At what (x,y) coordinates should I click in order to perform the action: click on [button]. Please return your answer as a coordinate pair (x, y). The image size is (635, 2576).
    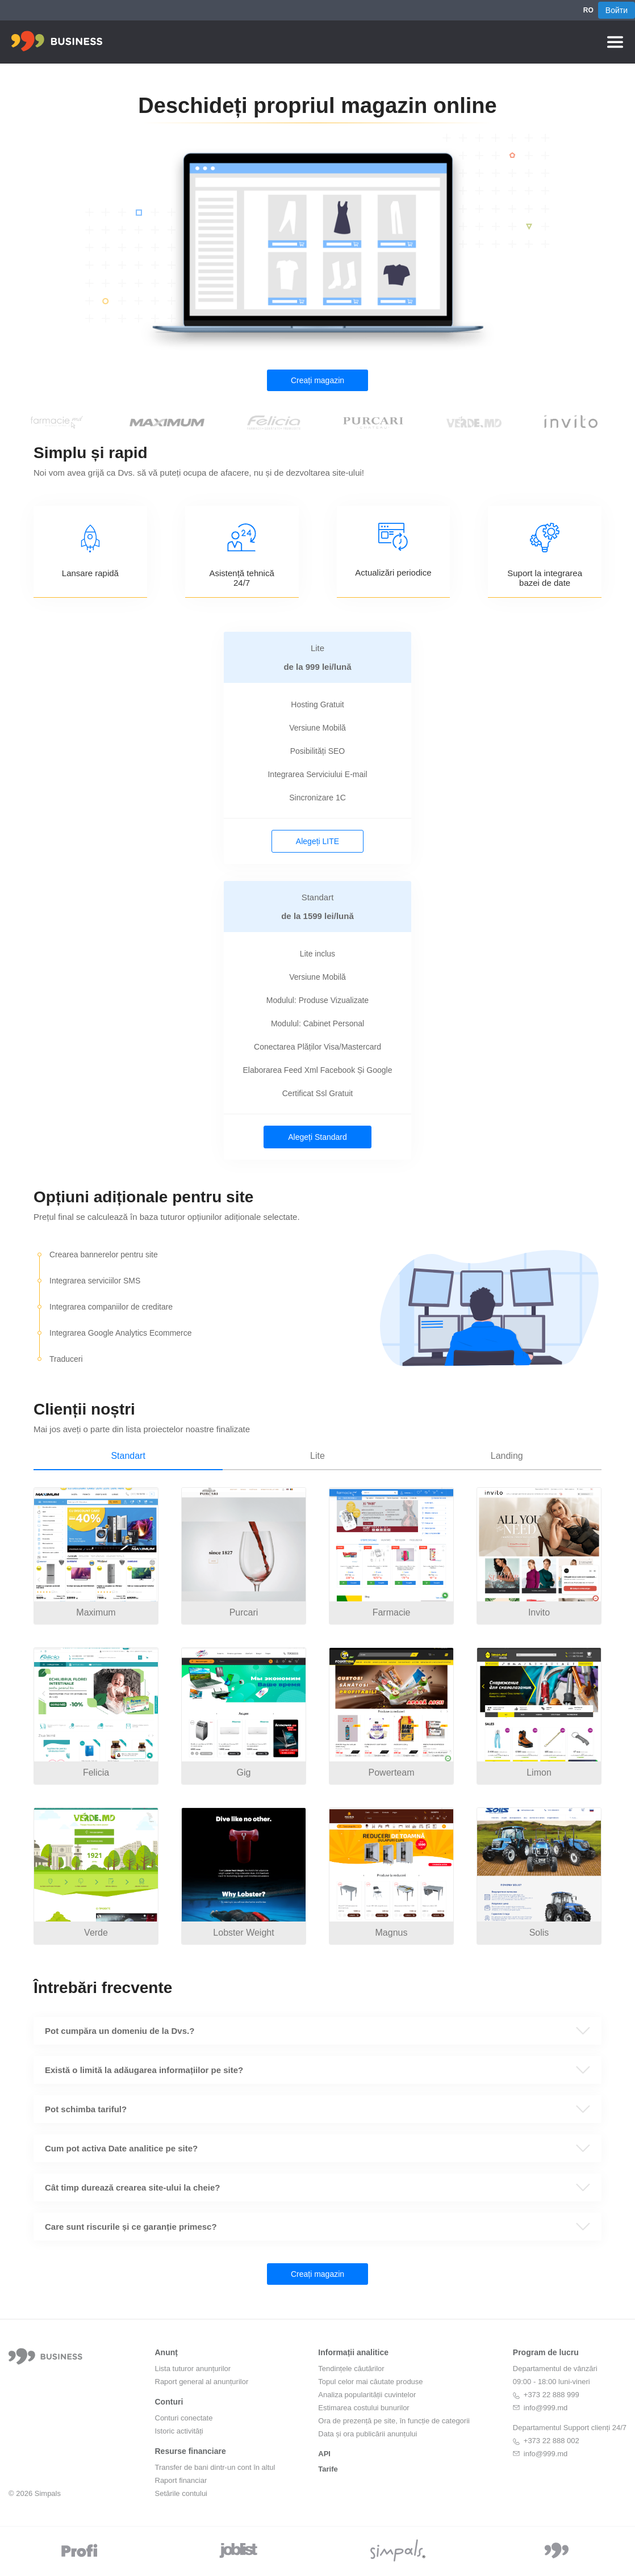
    Looking at the image, I should click on (317, 2031).